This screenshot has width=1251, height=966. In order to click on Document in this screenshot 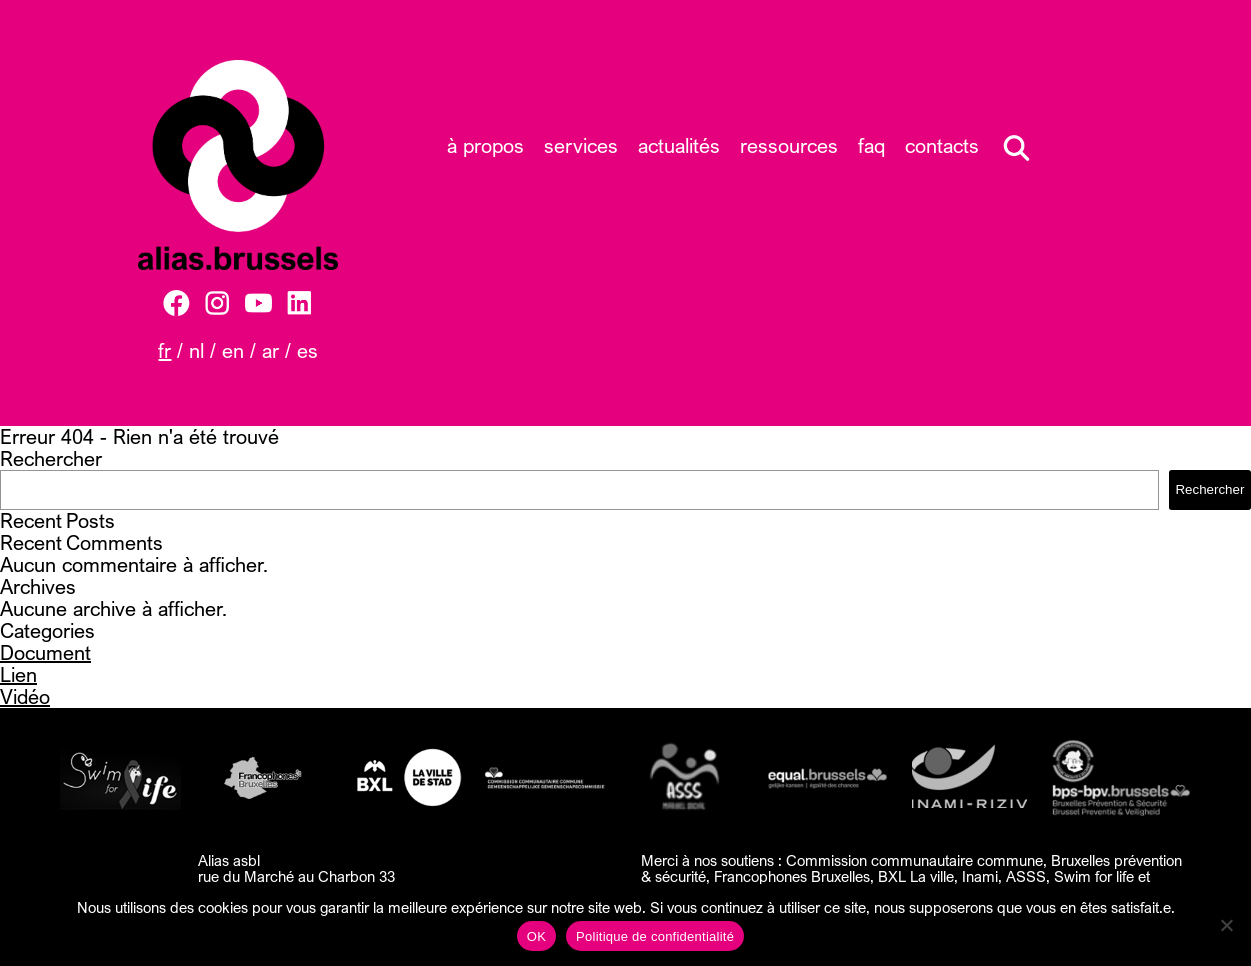, I will do `click(45, 652)`.